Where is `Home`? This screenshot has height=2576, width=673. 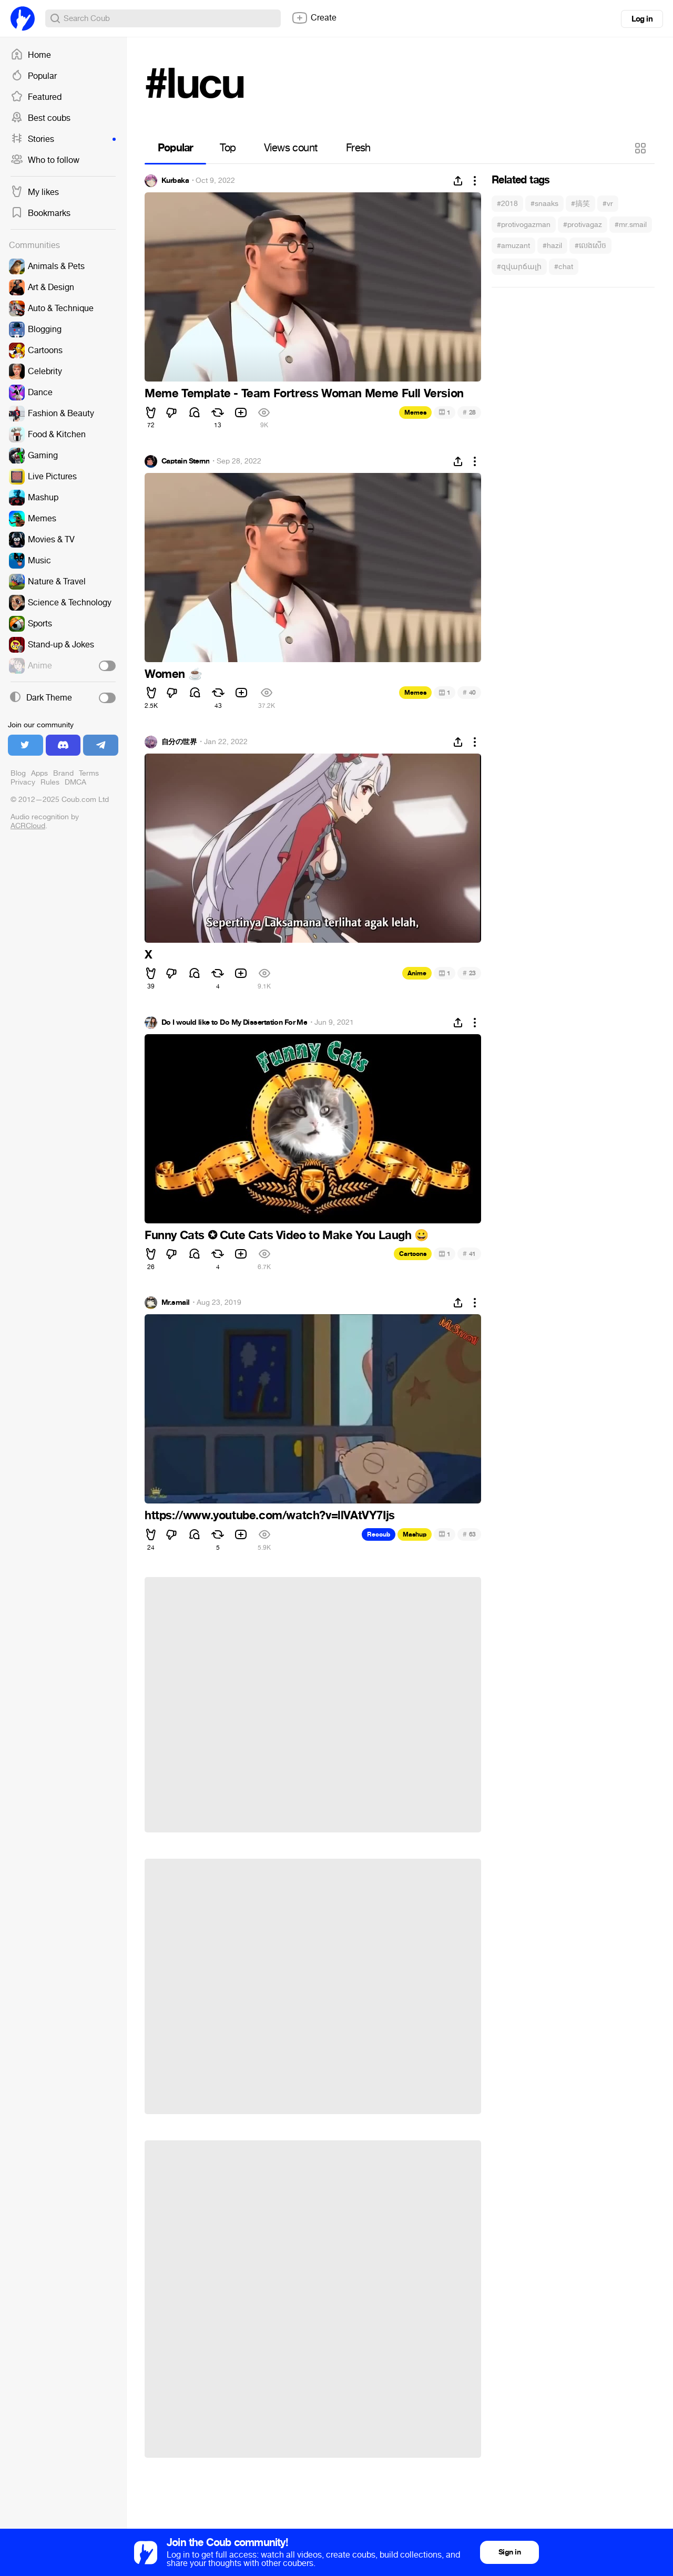
Home is located at coordinates (31, 55).